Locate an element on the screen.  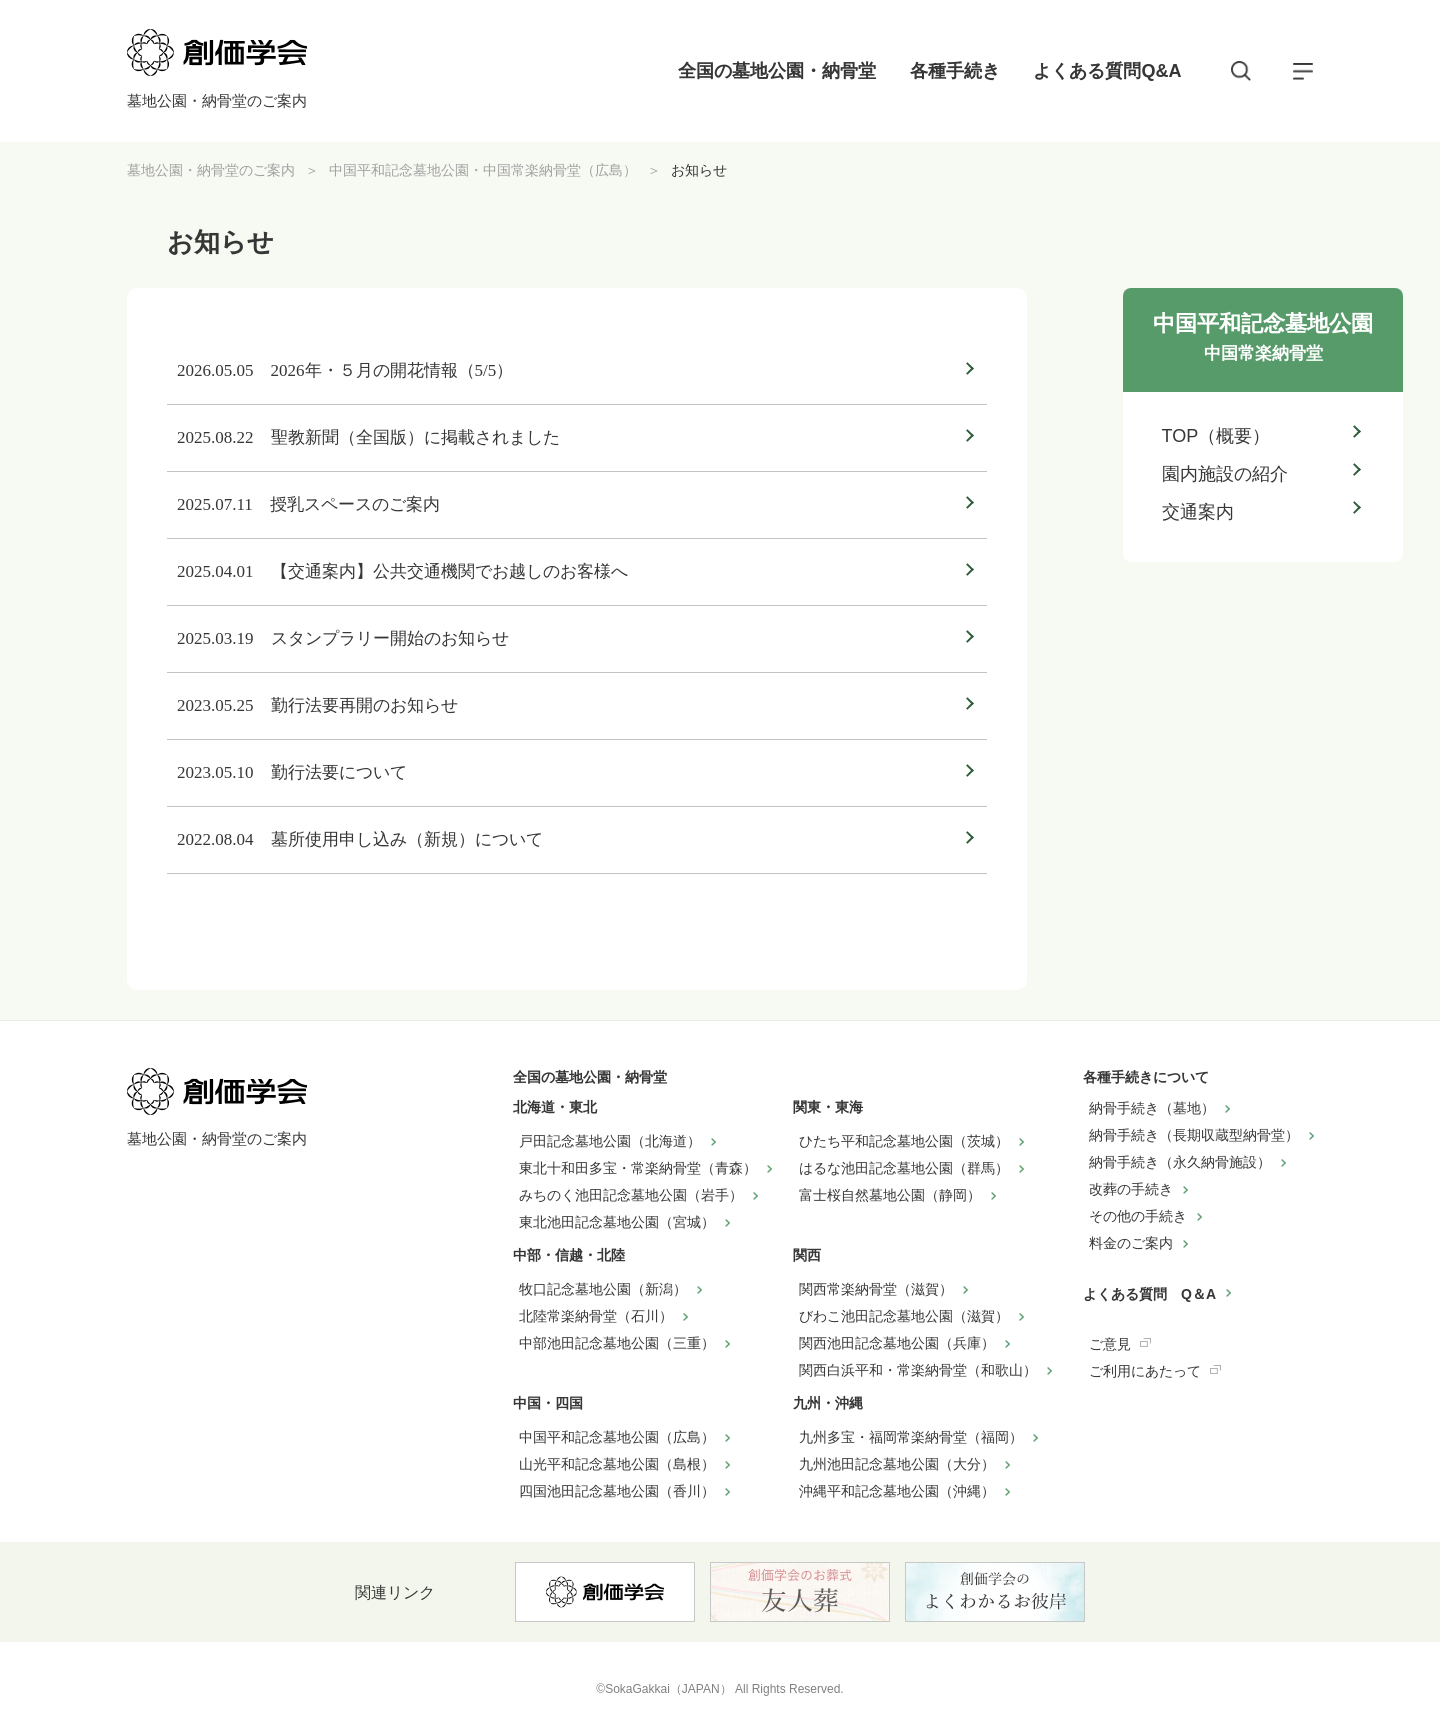
富士桜自然墓地公園（静岡） is located at coordinates (890, 1195).